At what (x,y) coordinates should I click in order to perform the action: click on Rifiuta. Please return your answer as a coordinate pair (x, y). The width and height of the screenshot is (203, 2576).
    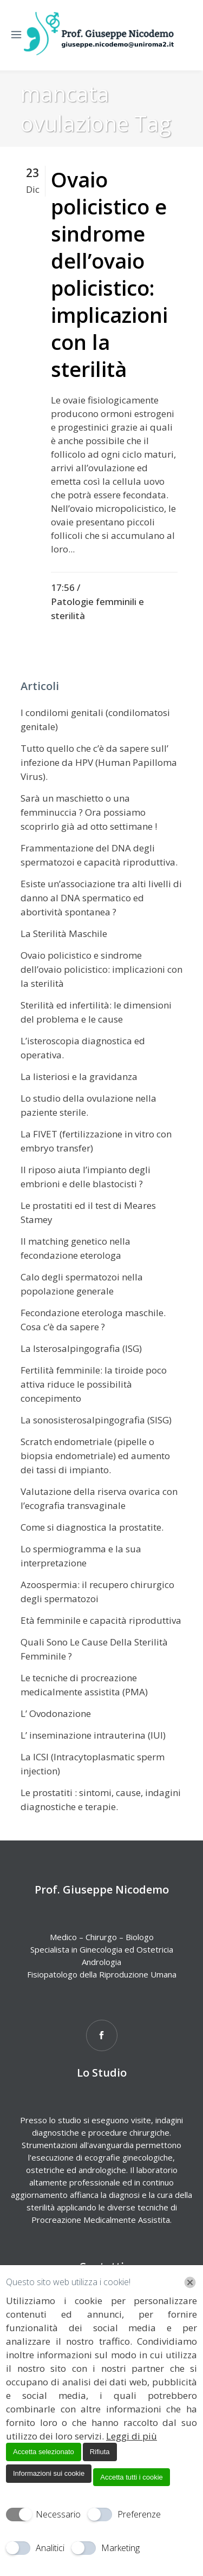
    Looking at the image, I should click on (100, 2452).